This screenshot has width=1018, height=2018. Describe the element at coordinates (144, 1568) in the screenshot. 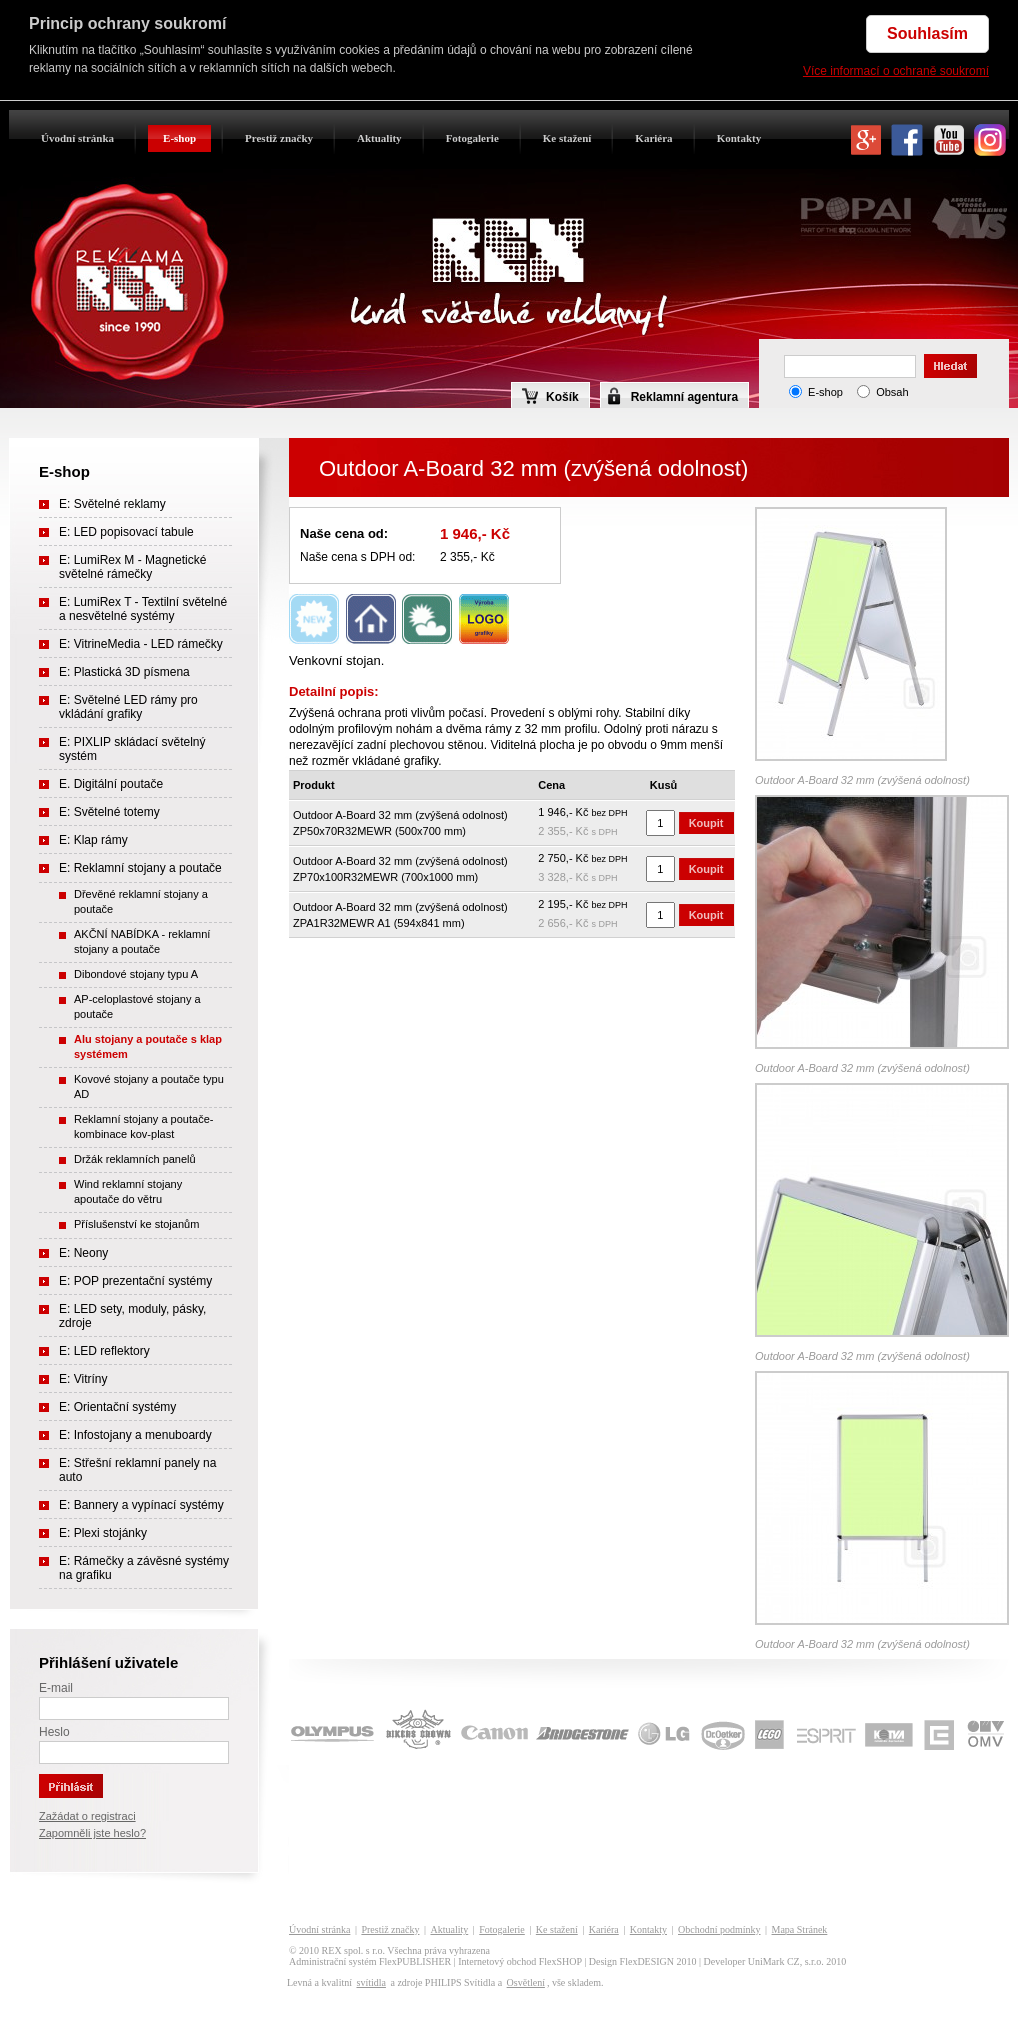

I see `E: Rámečky a závěsné systémy na grafiku` at that location.